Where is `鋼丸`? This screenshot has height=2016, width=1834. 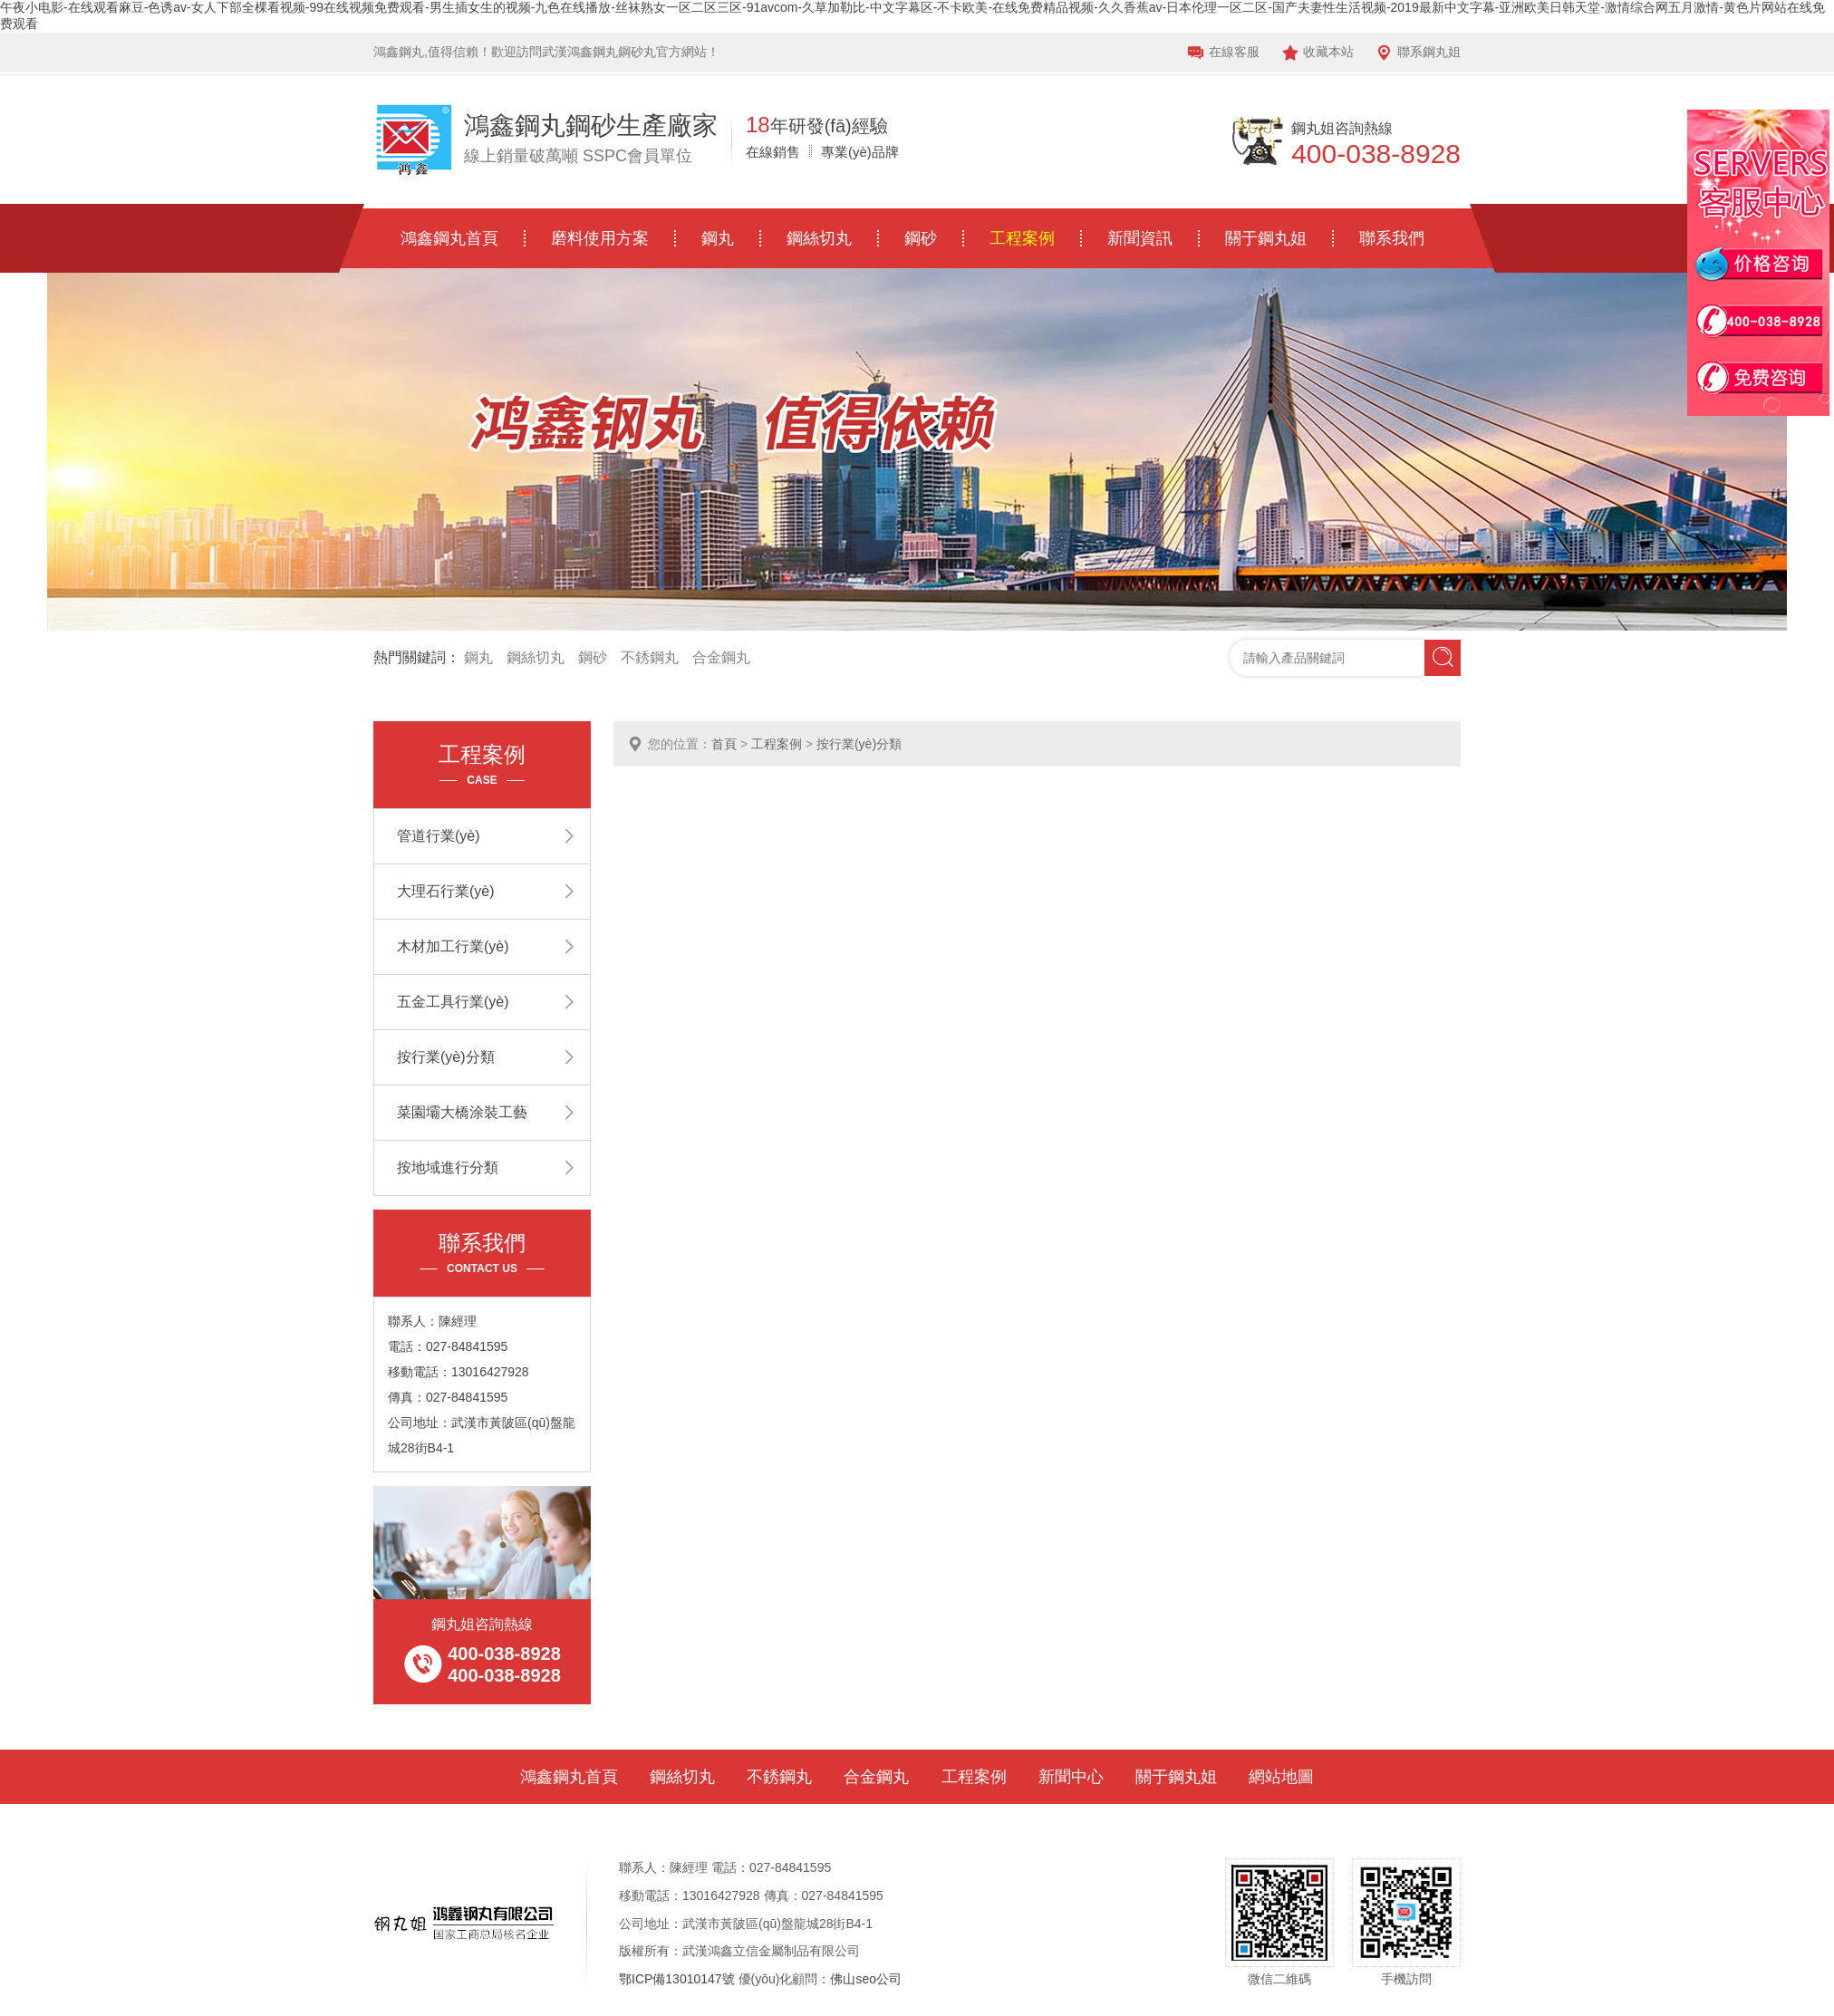 鋼丸 is located at coordinates (717, 238).